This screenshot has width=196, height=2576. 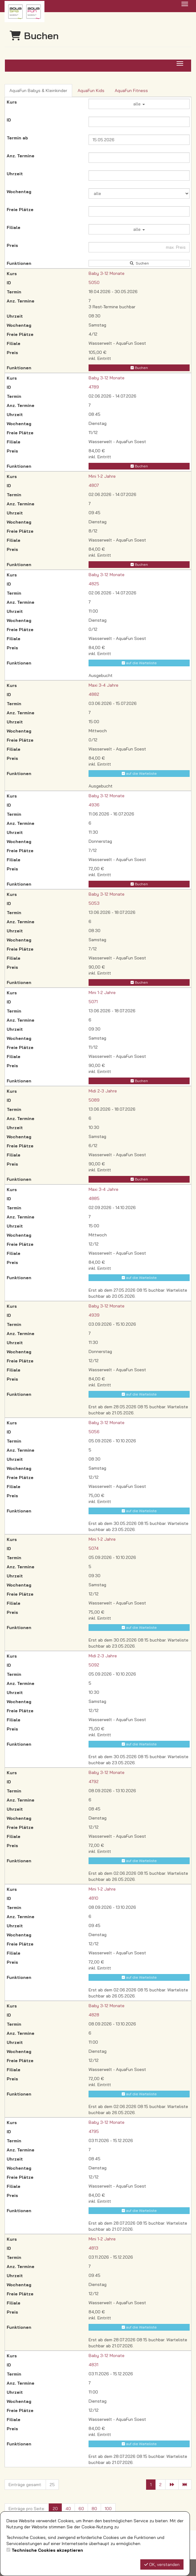 I want to click on [Filter Termine ab], so click(x=139, y=140).